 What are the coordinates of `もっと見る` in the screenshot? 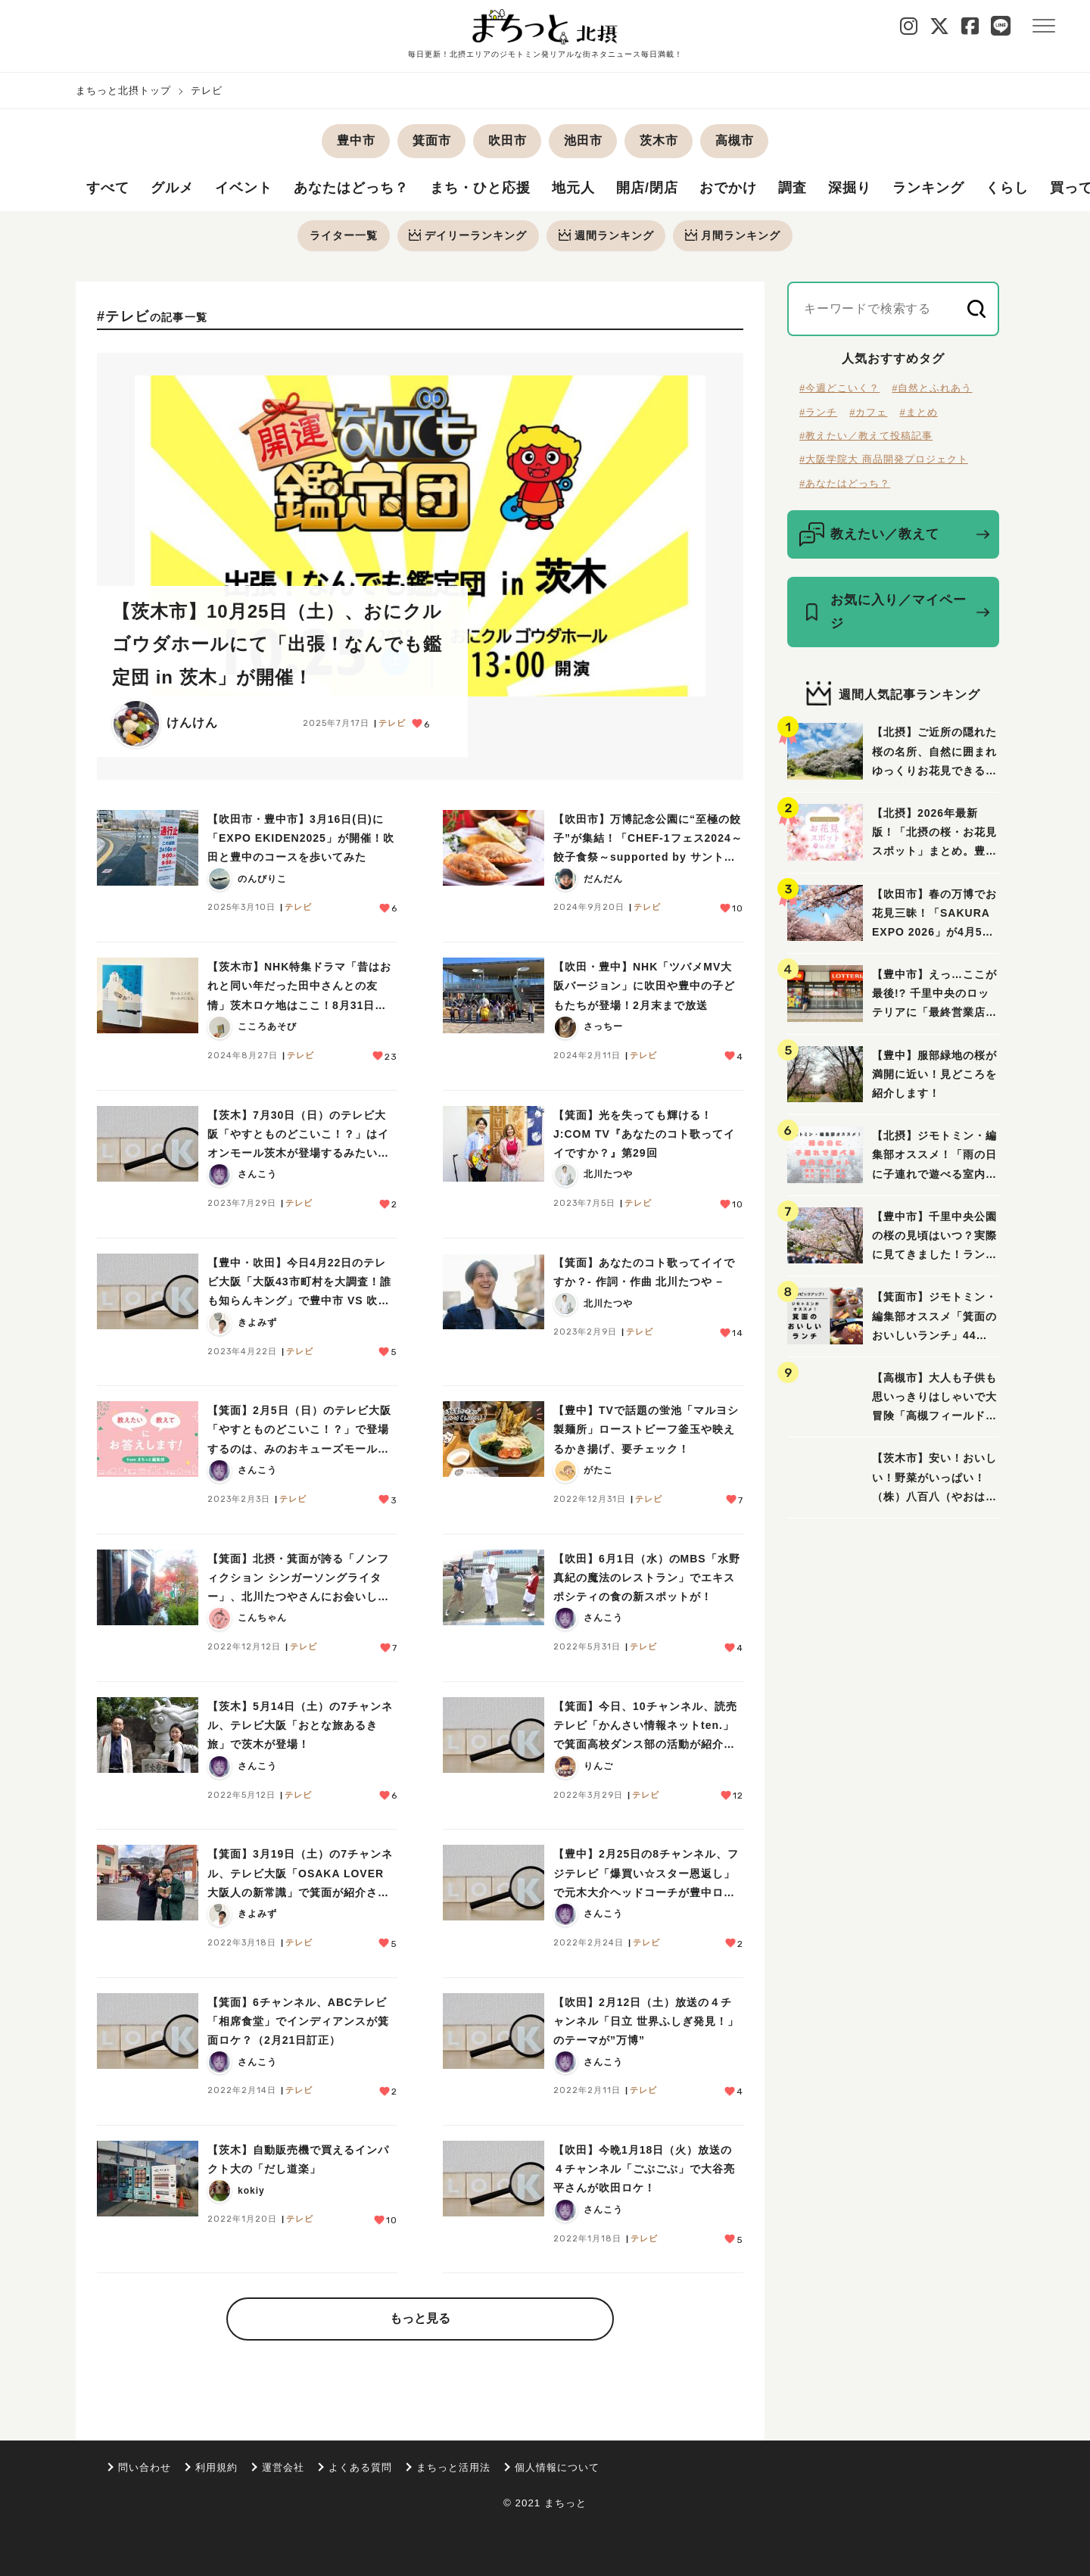 It's located at (420, 2319).